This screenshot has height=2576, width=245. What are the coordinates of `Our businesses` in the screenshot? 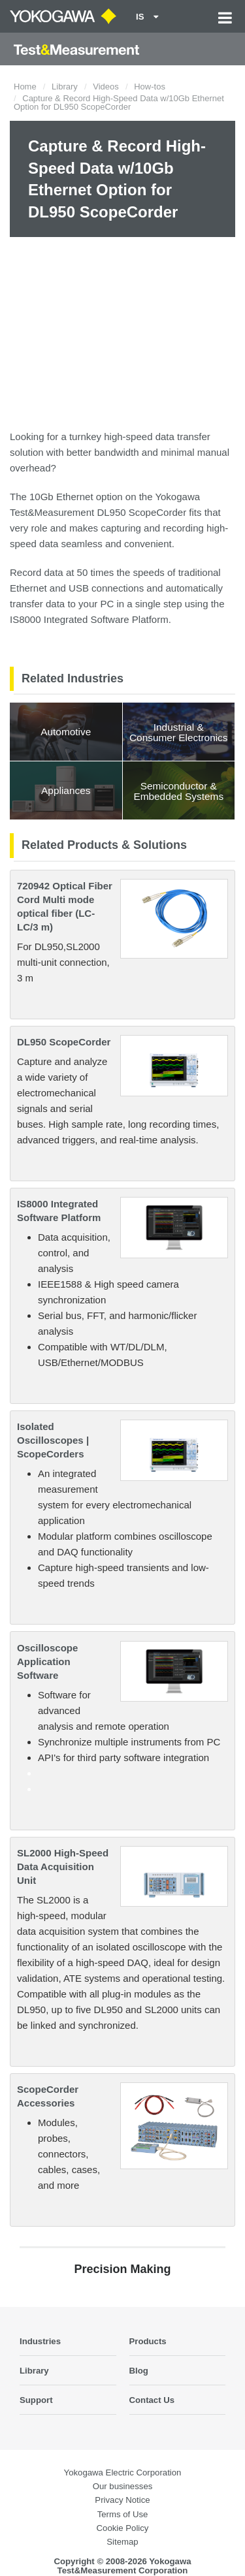 It's located at (123, 2486).